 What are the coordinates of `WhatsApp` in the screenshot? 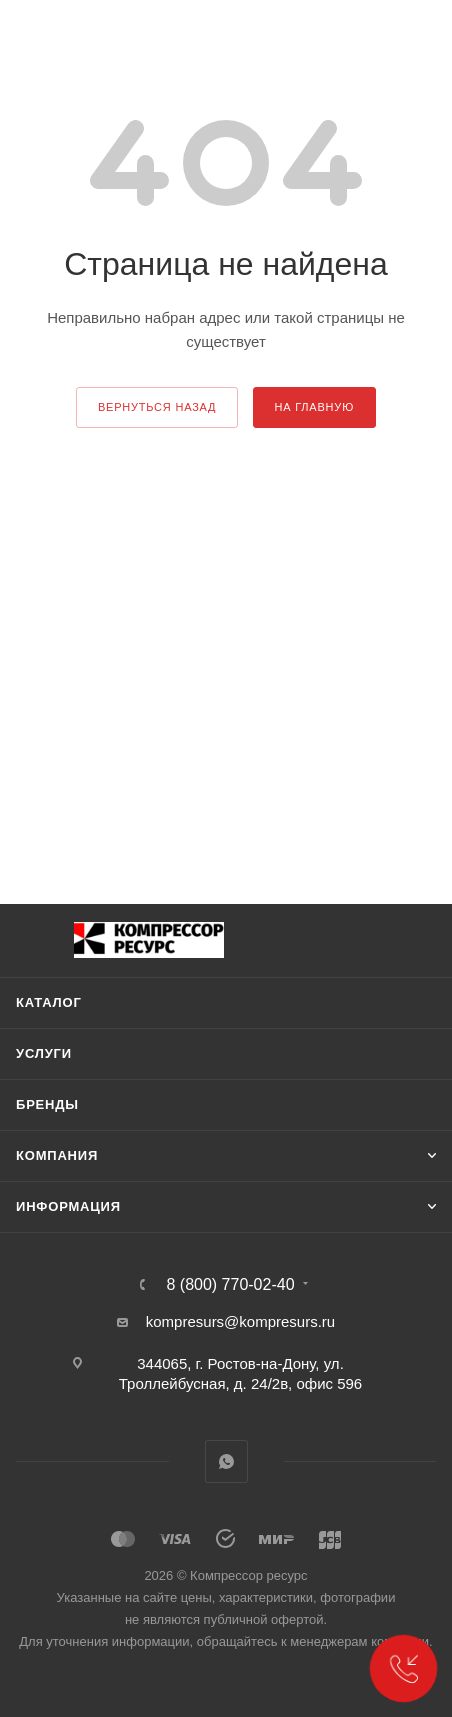 It's located at (226, 1461).